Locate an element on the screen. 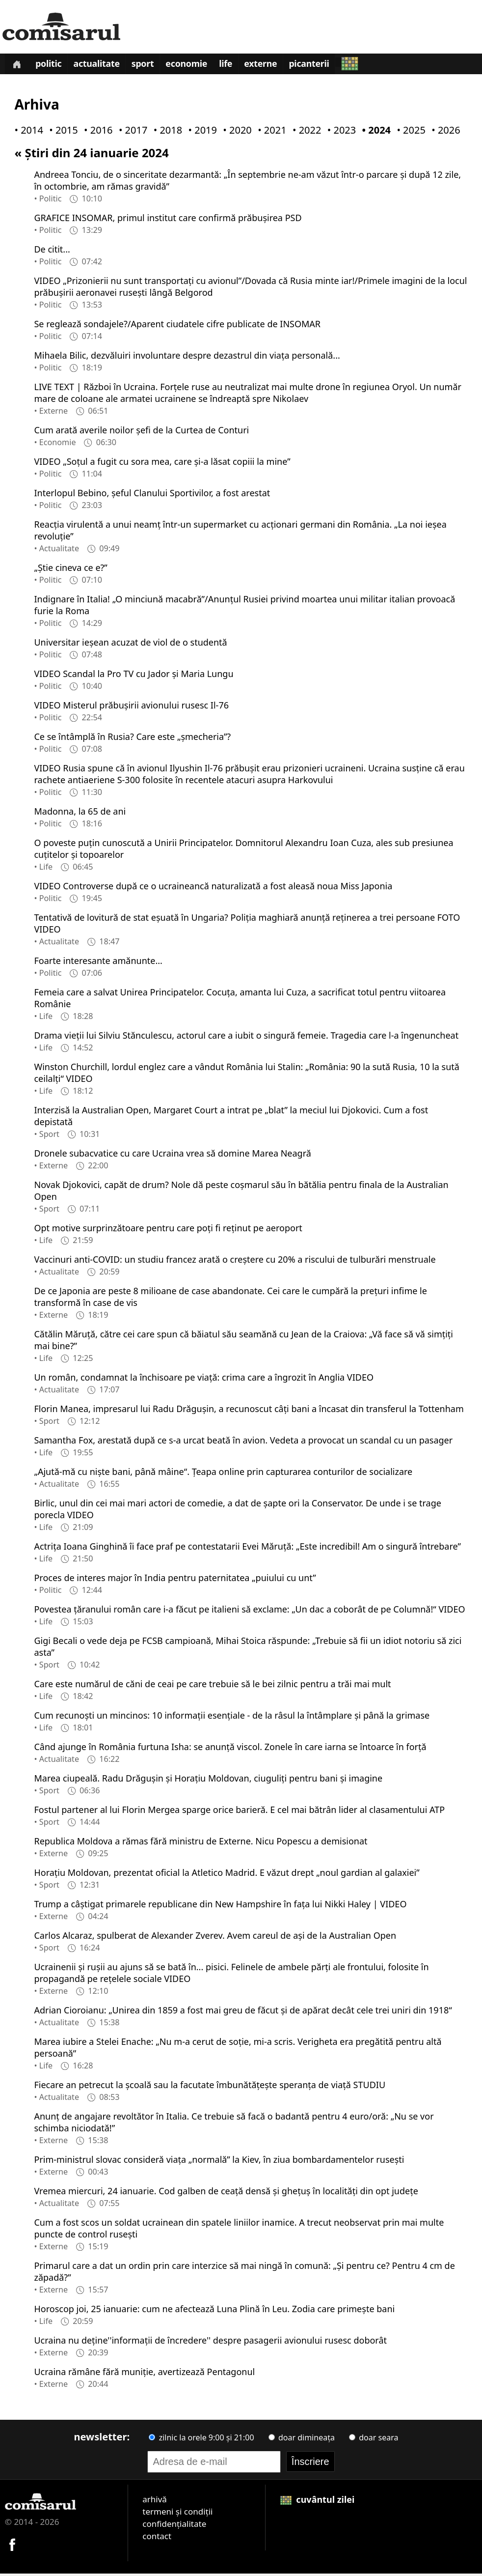 This screenshot has width=482, height=2576. Cum arată averile noilor șefi de la Curtea de Conturi is located at coordinates (141, 432).